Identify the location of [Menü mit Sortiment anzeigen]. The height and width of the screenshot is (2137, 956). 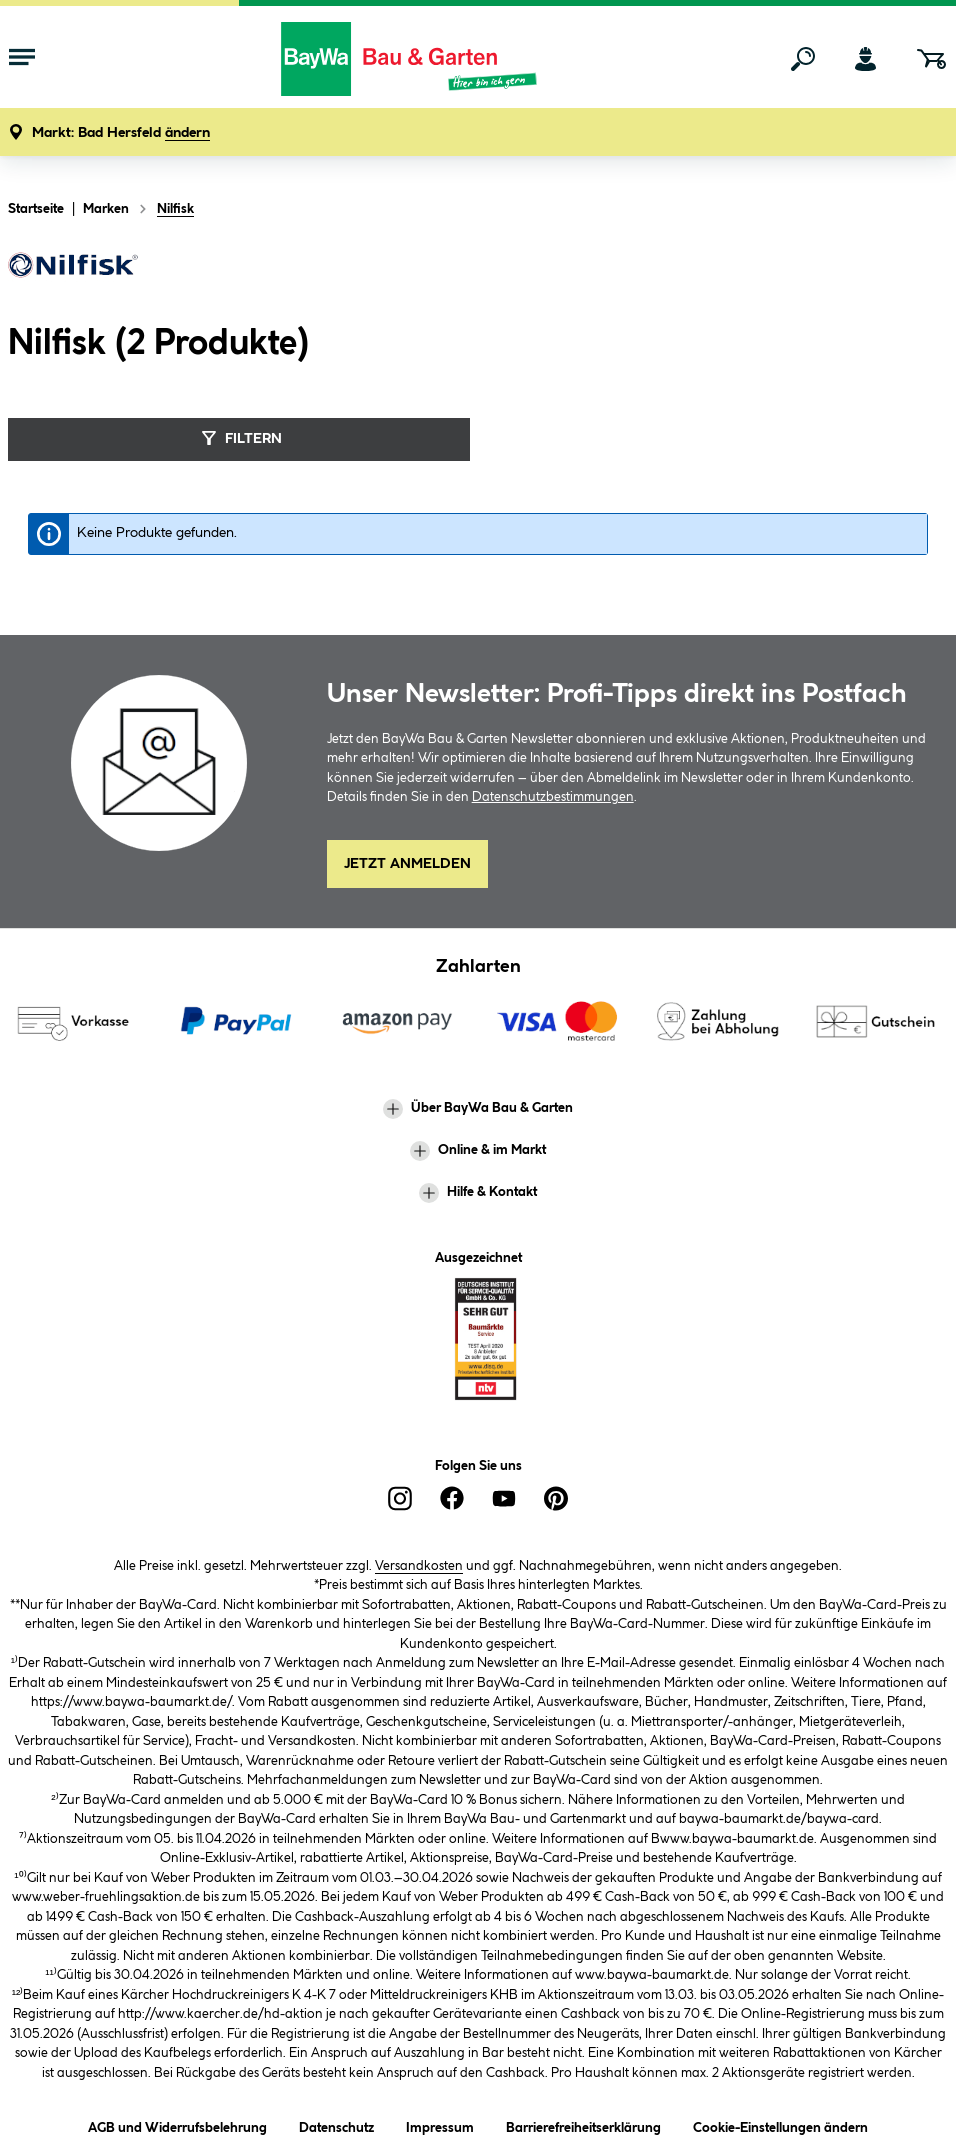
(22, 59).